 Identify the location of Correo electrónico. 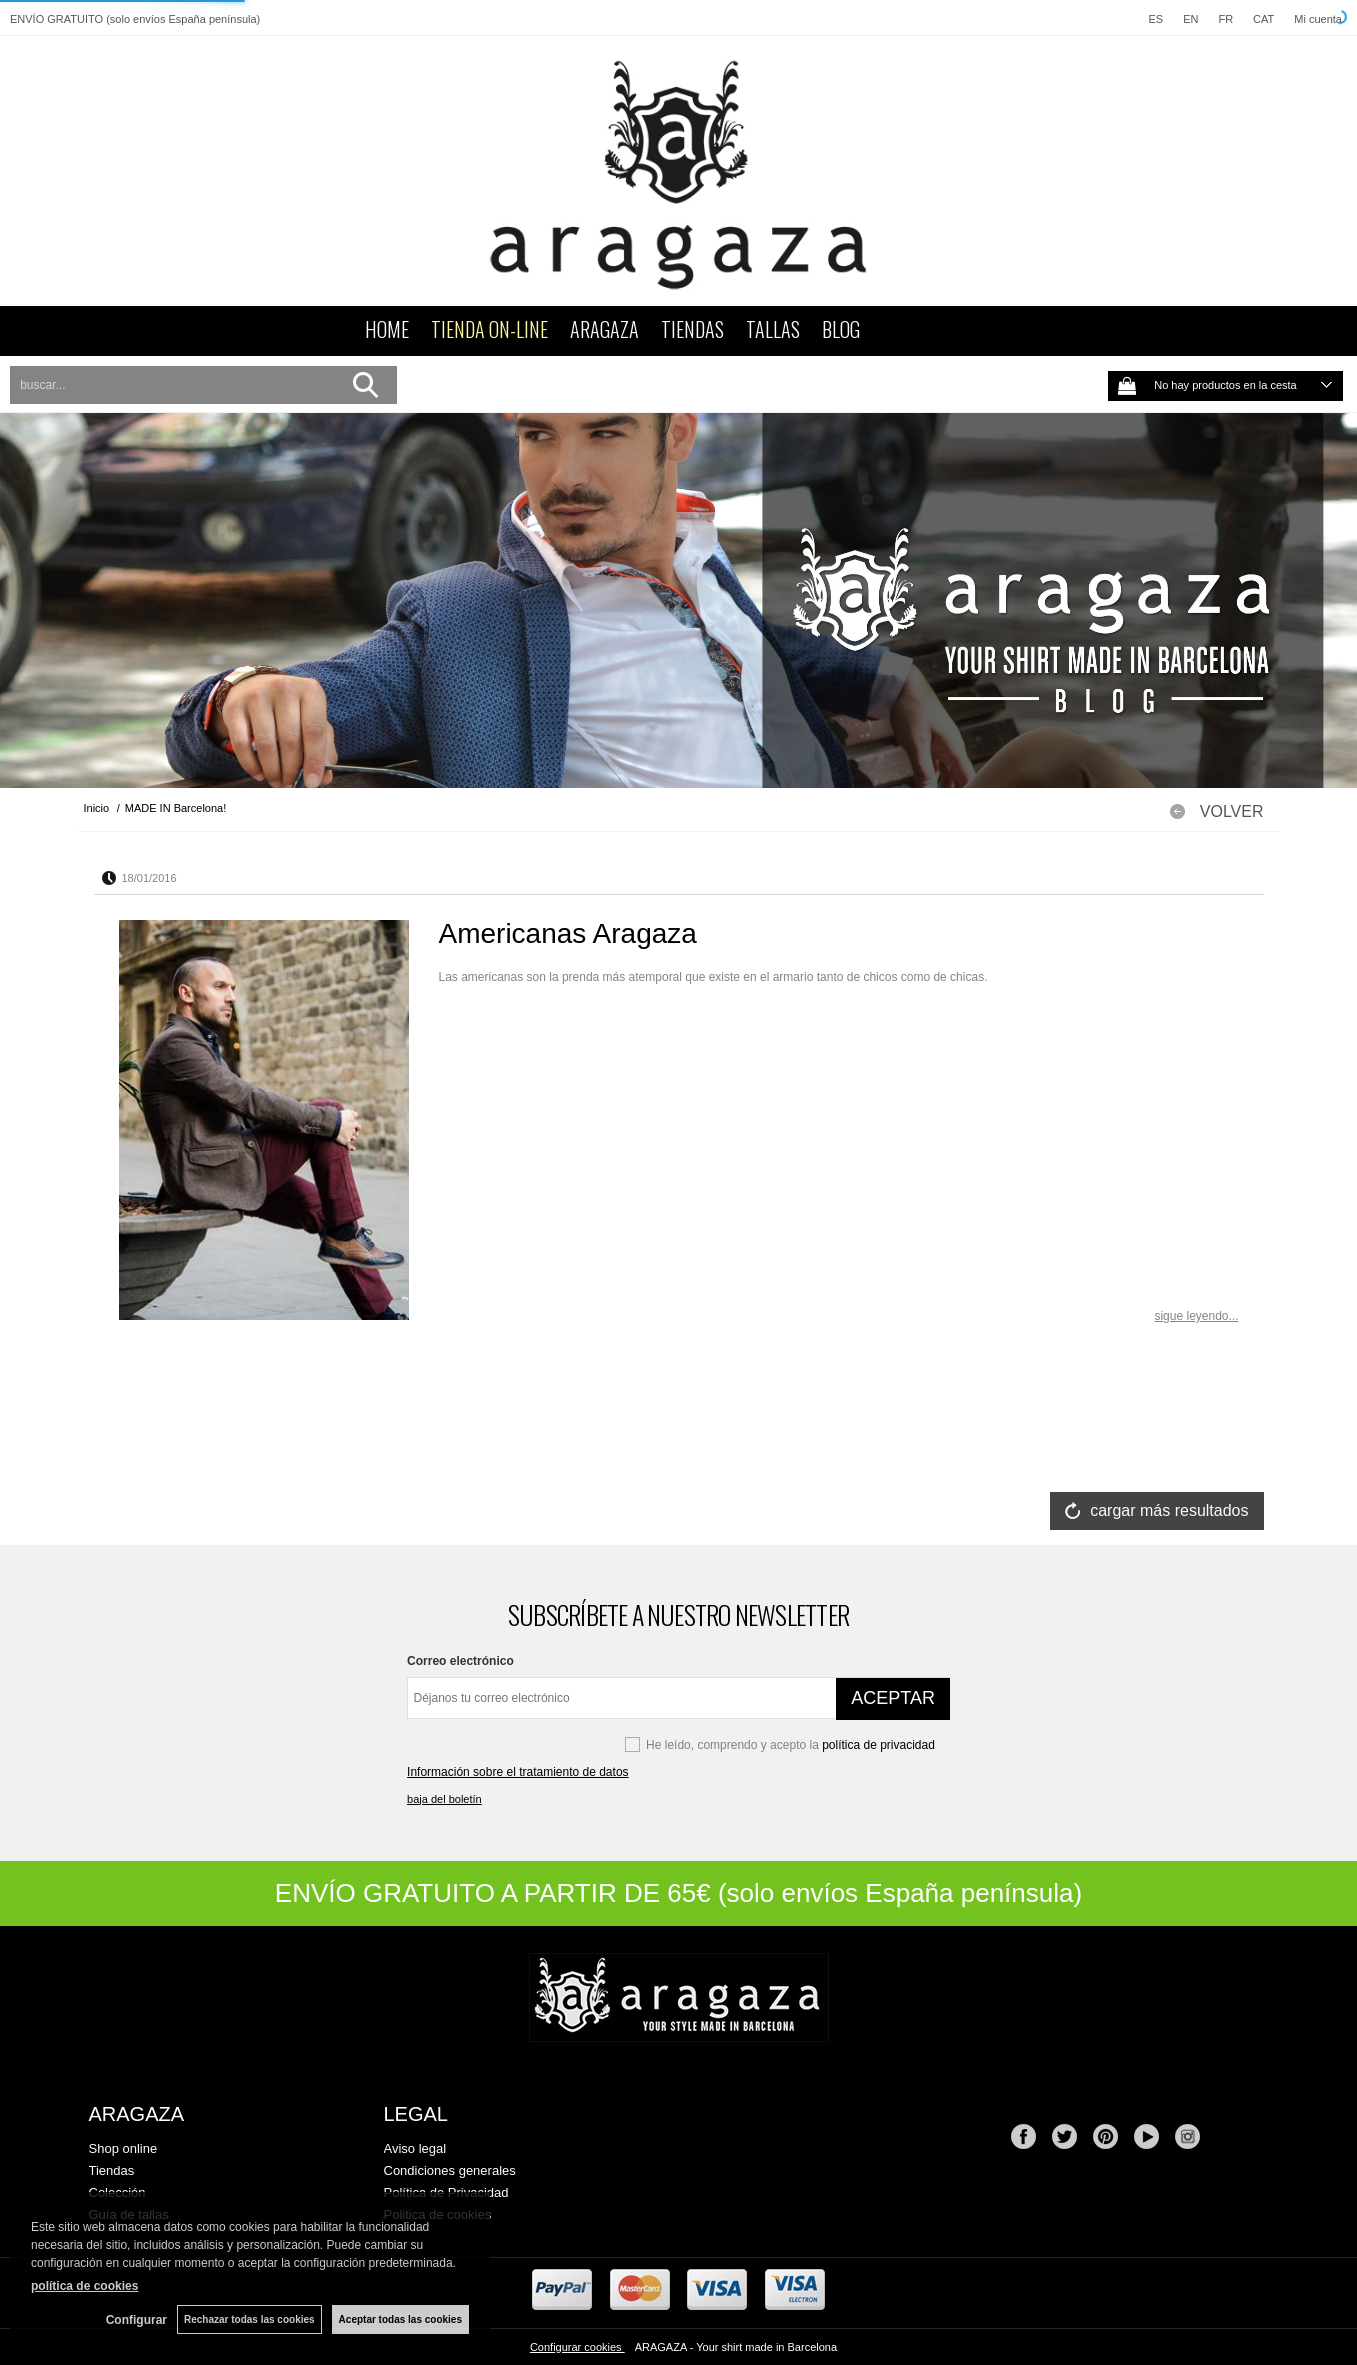
(460, 1661).